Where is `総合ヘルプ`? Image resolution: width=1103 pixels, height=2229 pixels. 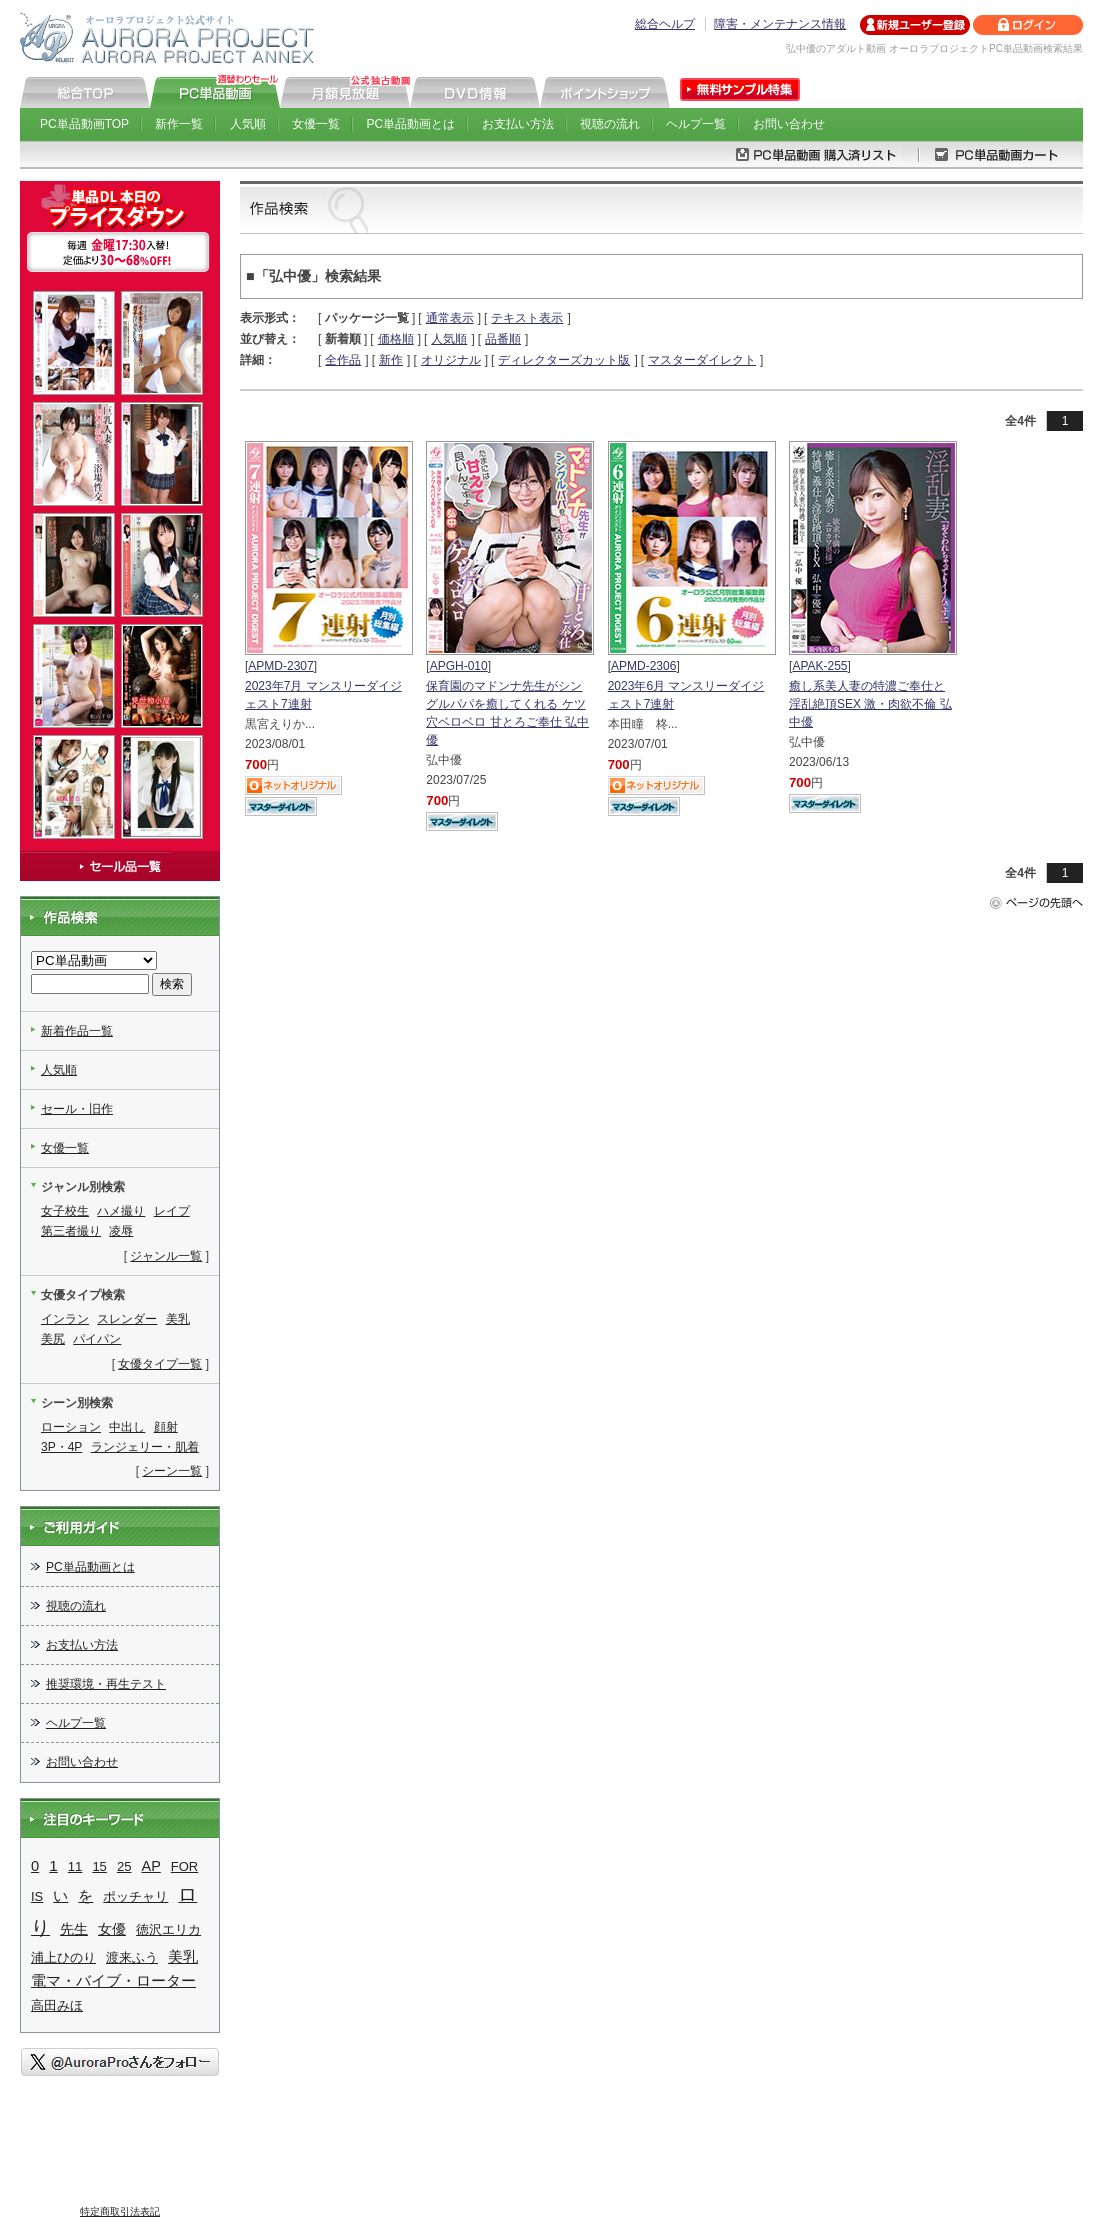
総合ヘルプ is located at coordinates (665, 24).